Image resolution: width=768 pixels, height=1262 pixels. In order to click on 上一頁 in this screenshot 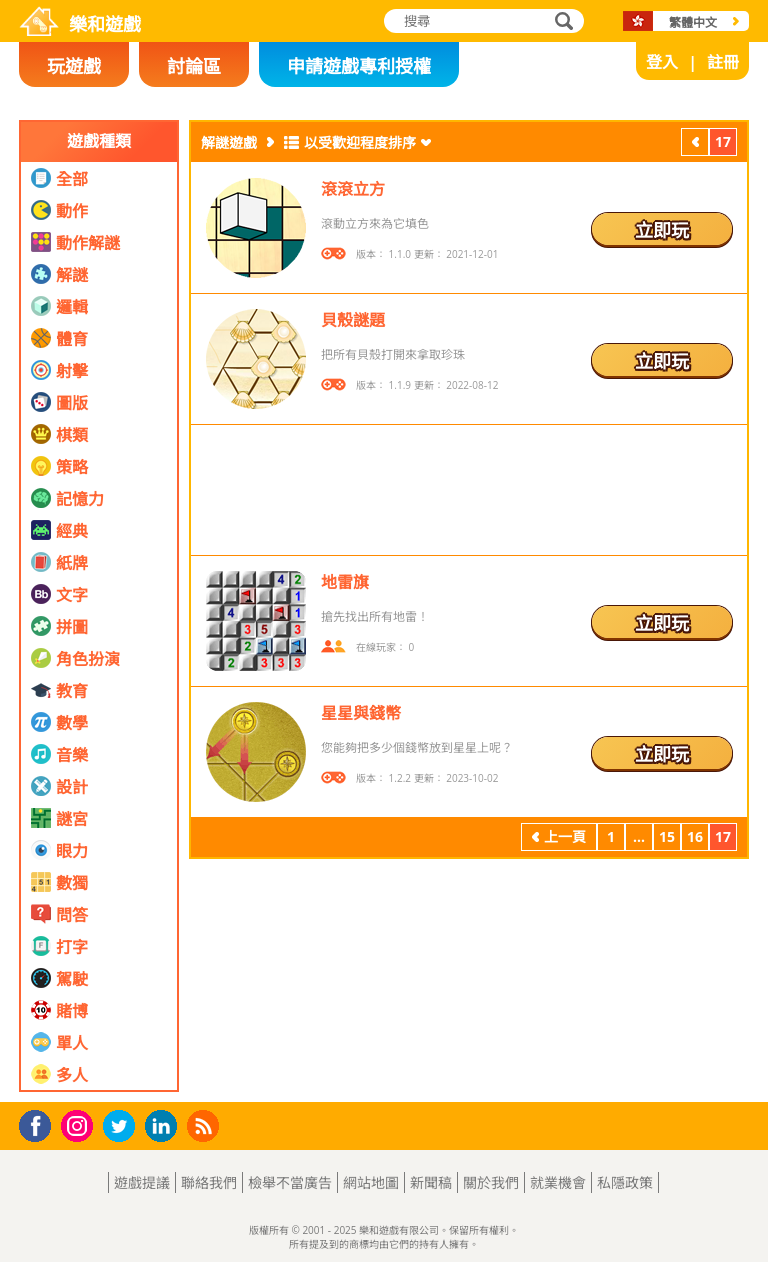, I will do `click(695, 144)`.